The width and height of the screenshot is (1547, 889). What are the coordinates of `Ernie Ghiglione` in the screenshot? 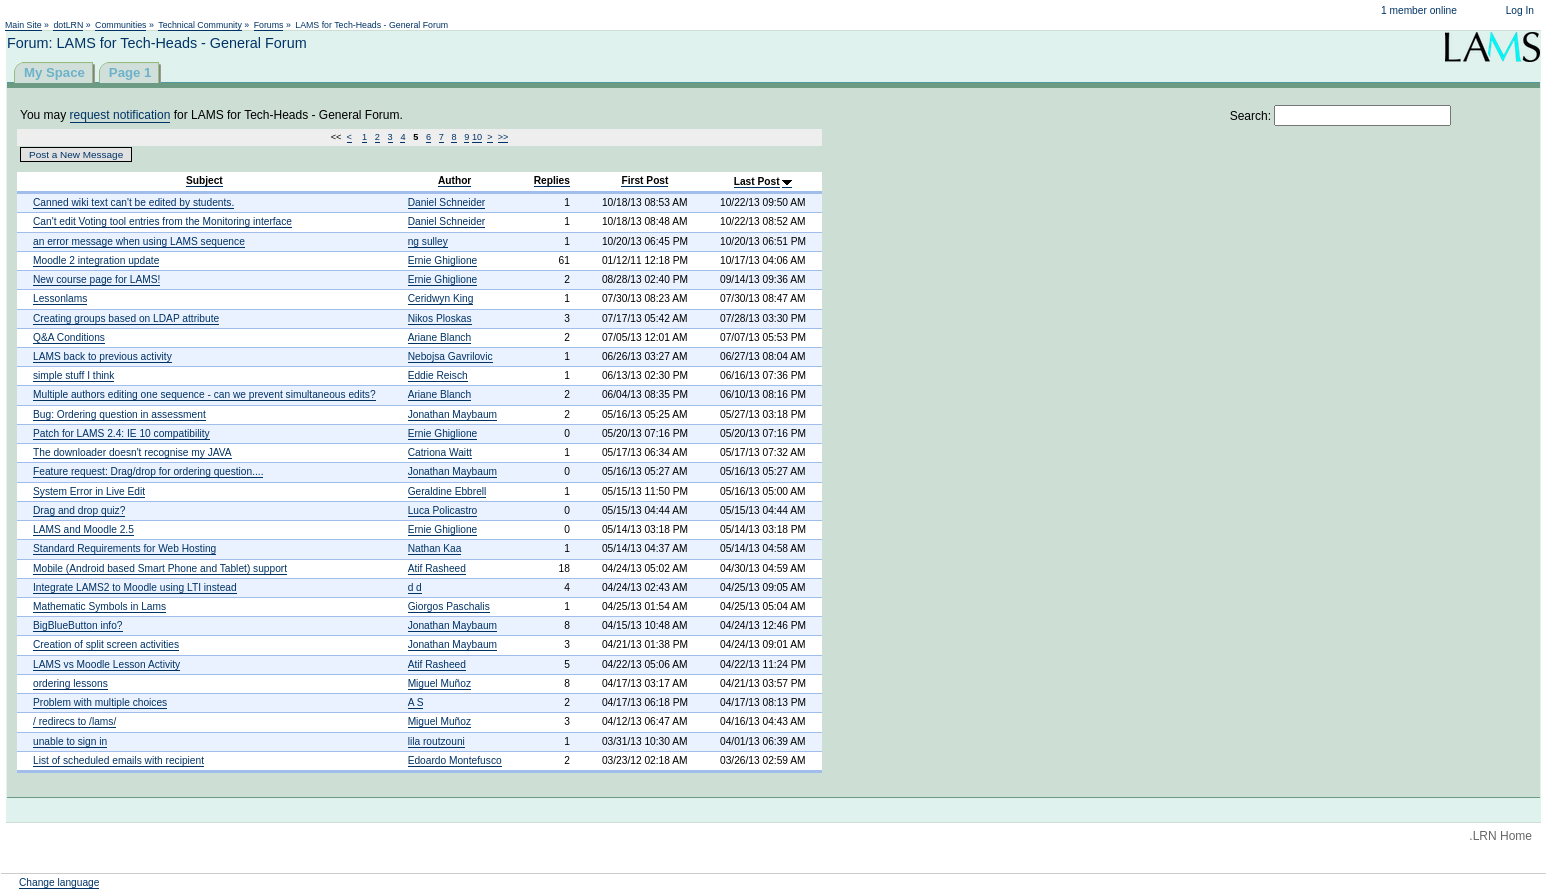 It's located at (443, 260).